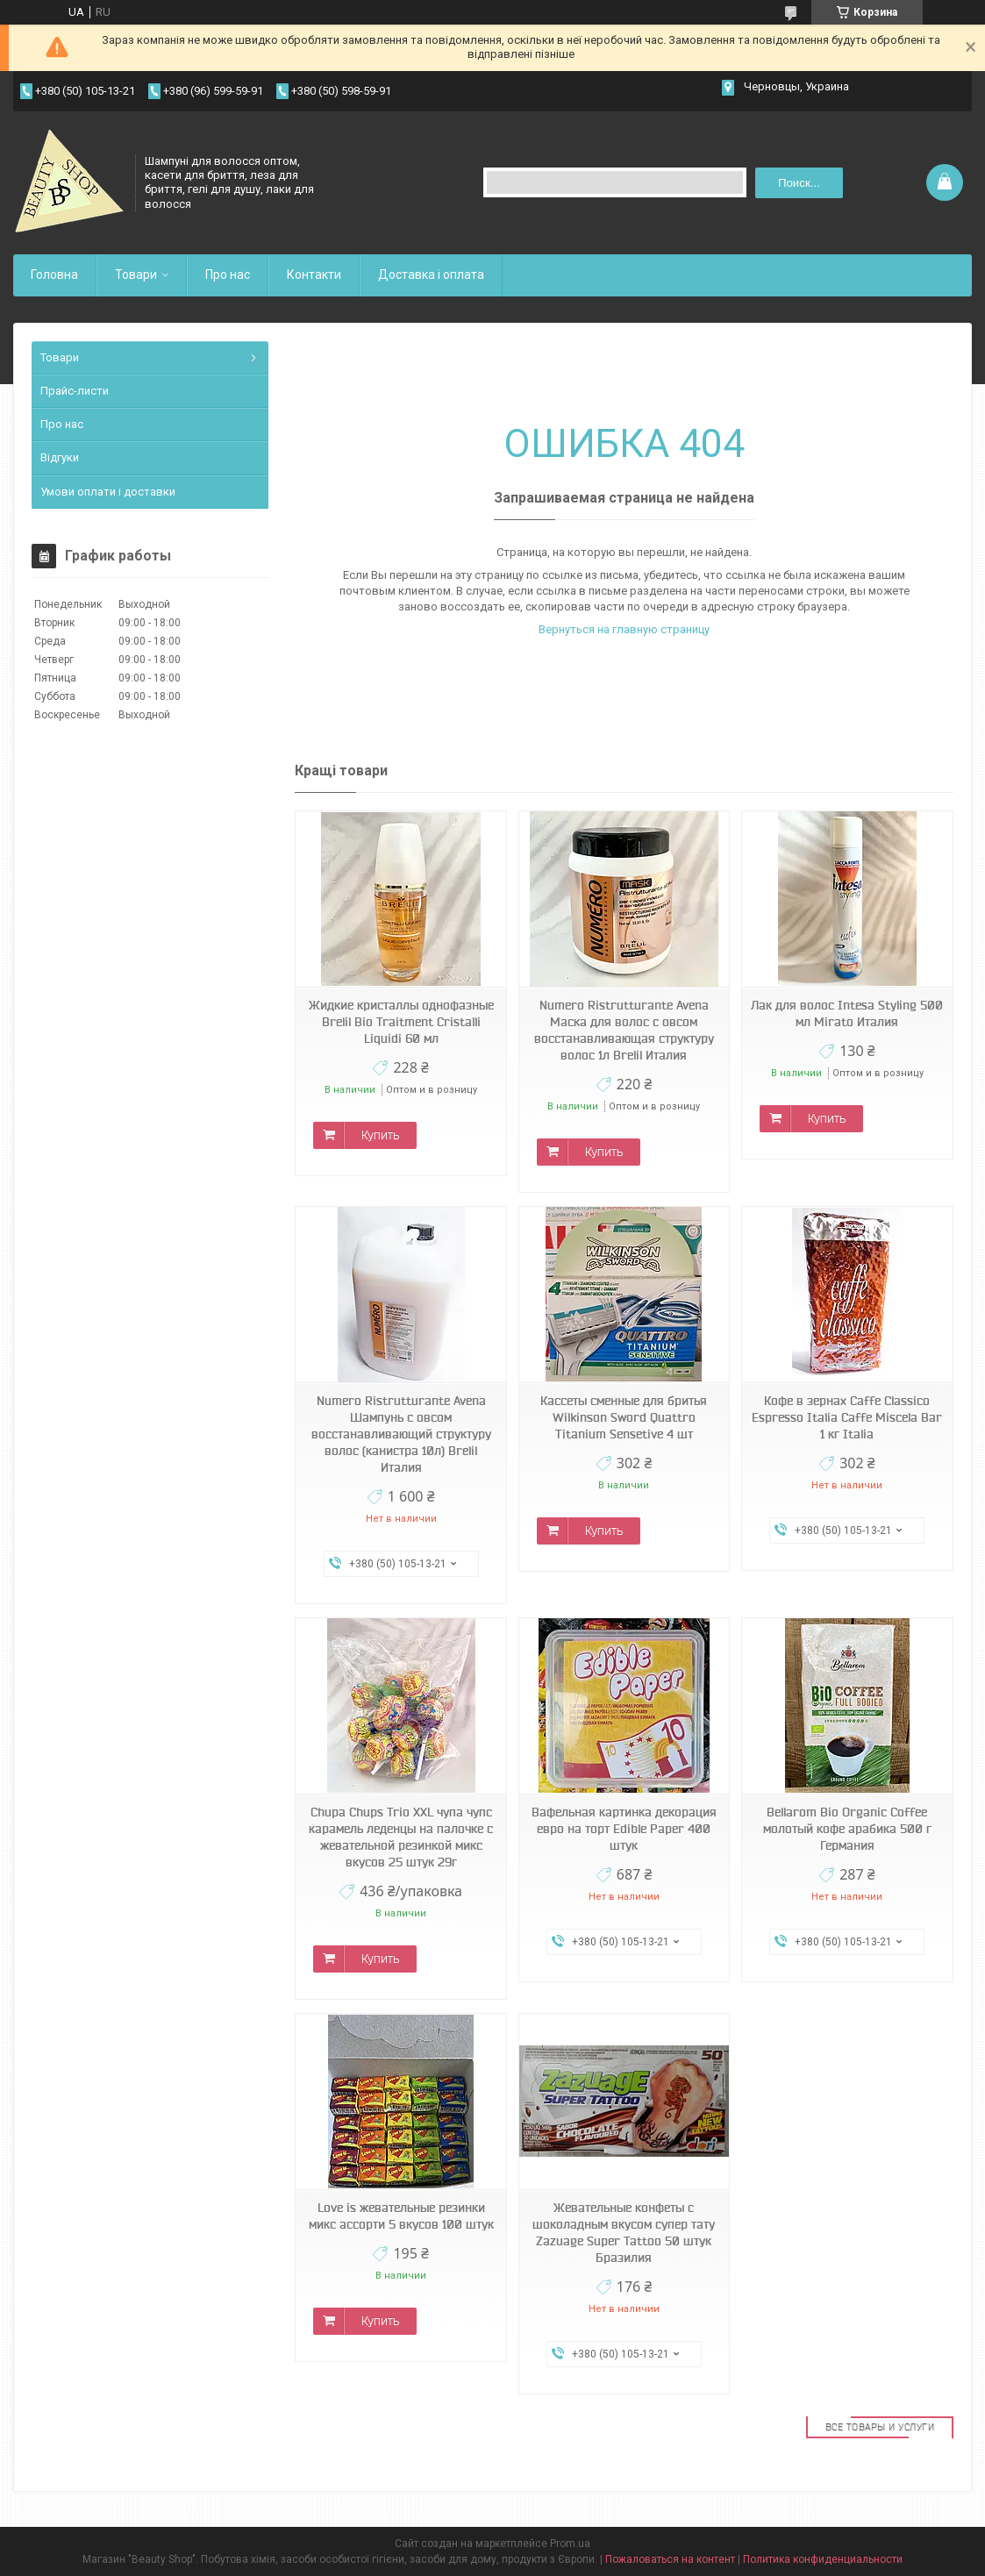 The width and height of the screenshot is (985, 2576). What do you see at coordinates (623, 2233) in the screenshot?
I see `Жевательные конфеты с шоколадным вкусом супер тату Zazuage Super Tattoo 50 штук Бразилия` at bounding box center [623, 2233].